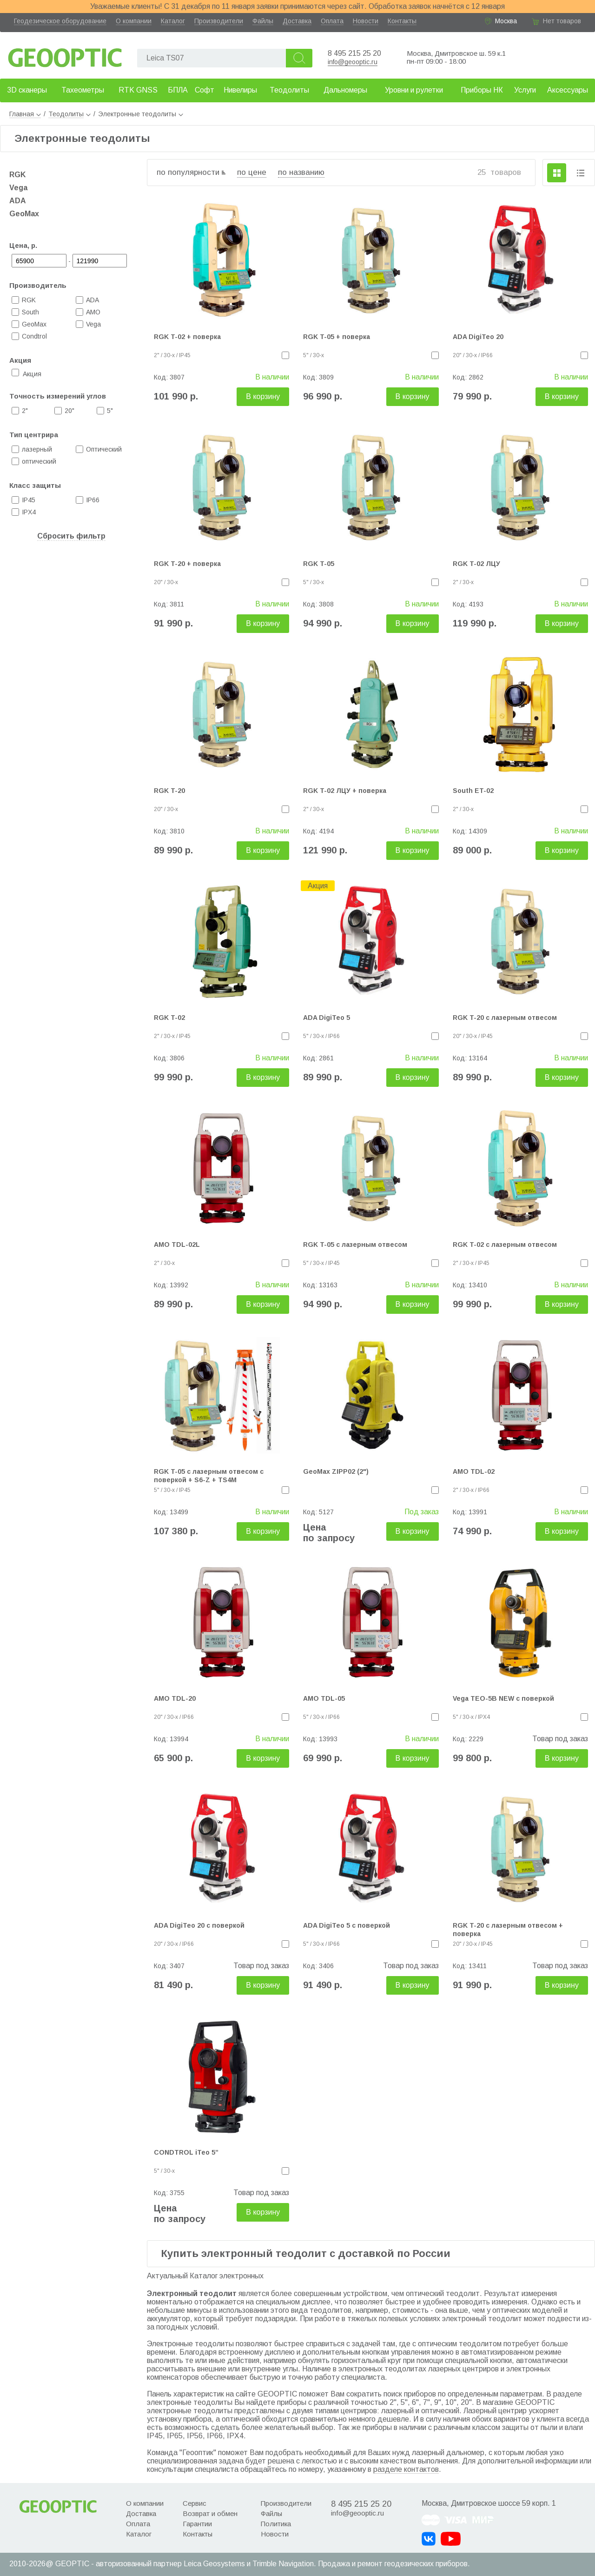 The width and height of the screenshot is (595, 2576). Describe the element at coordinates (567, 90) in the screenshot. I see `Аксессуары` at that location.